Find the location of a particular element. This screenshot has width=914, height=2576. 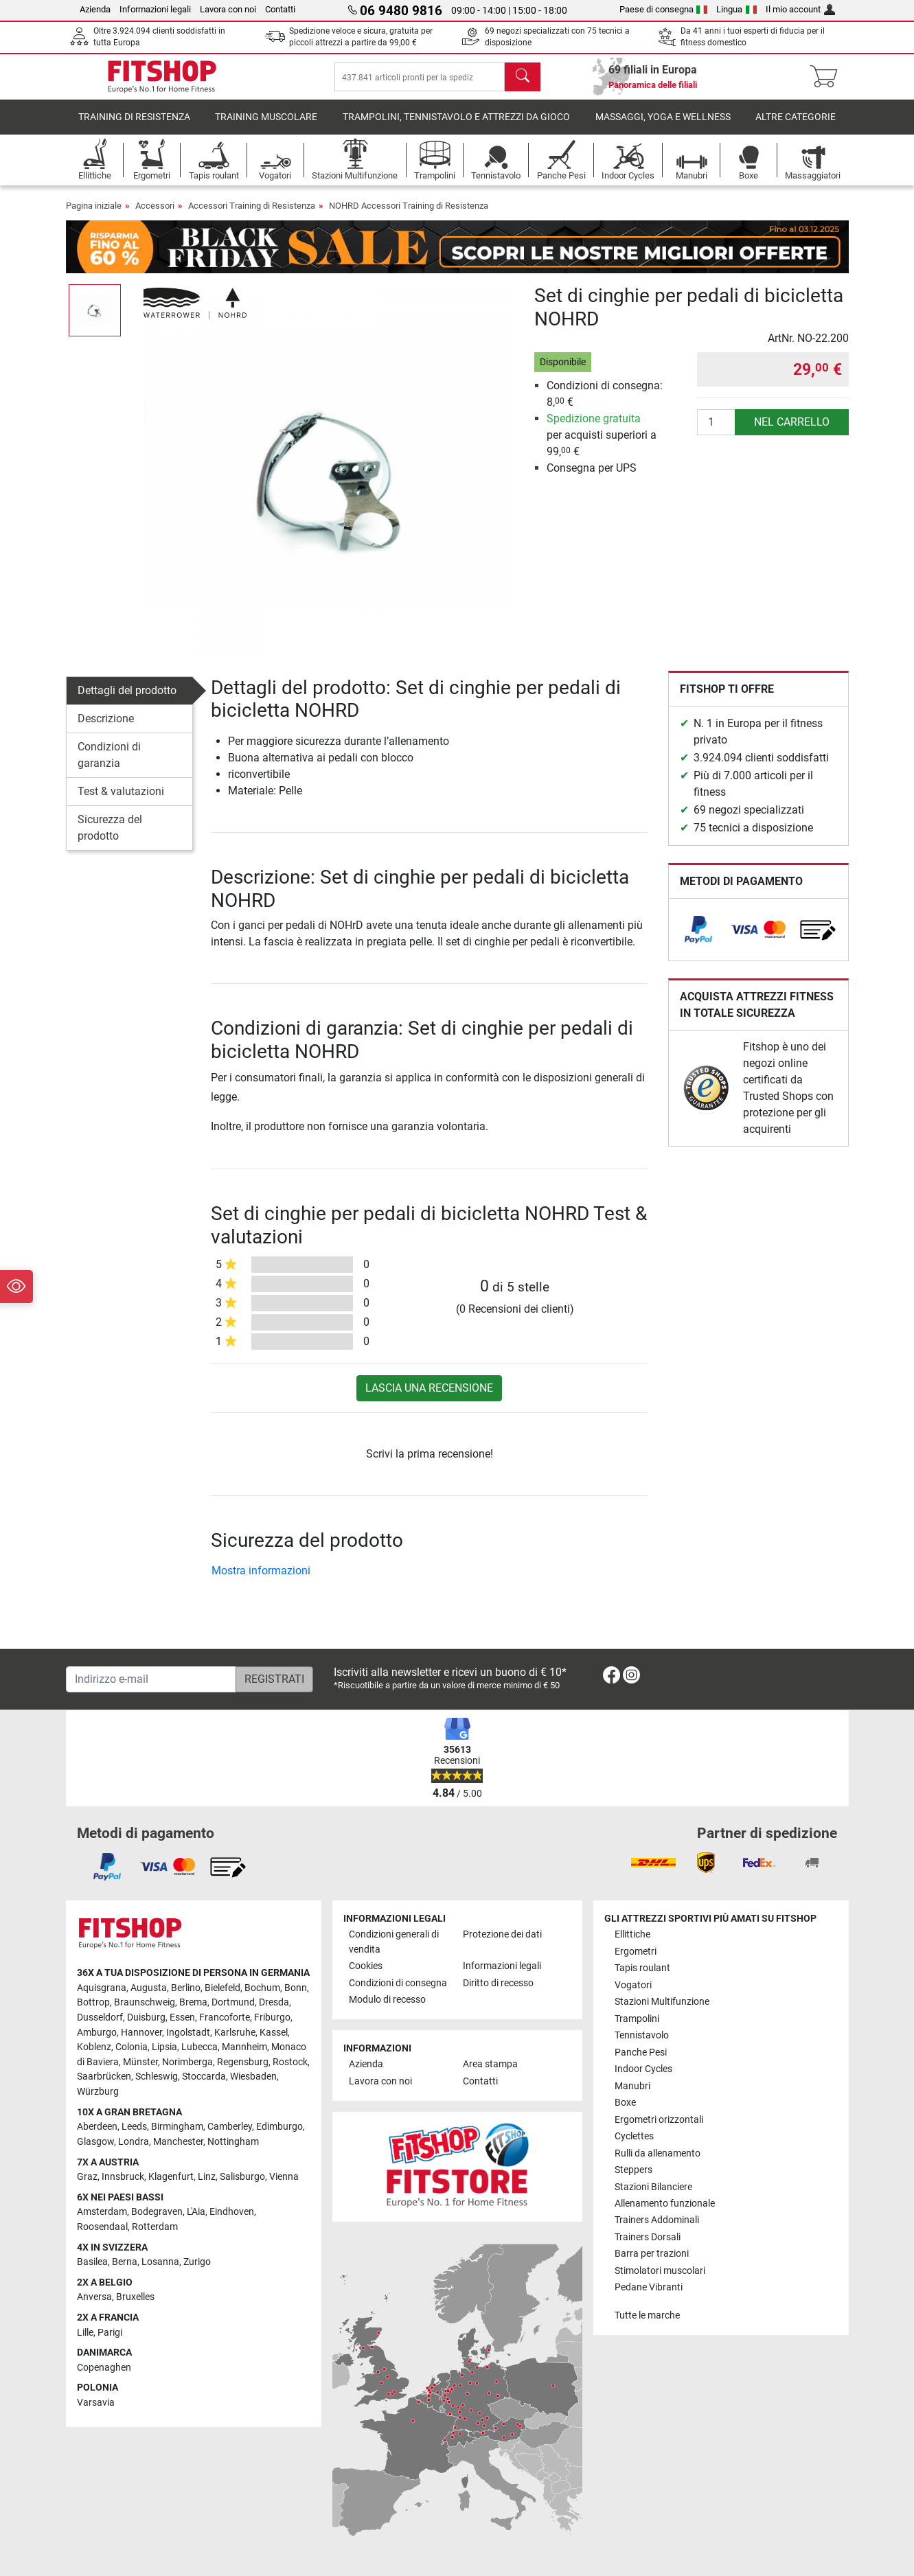

Bochum [link] is located at coordinates (262, 1988).